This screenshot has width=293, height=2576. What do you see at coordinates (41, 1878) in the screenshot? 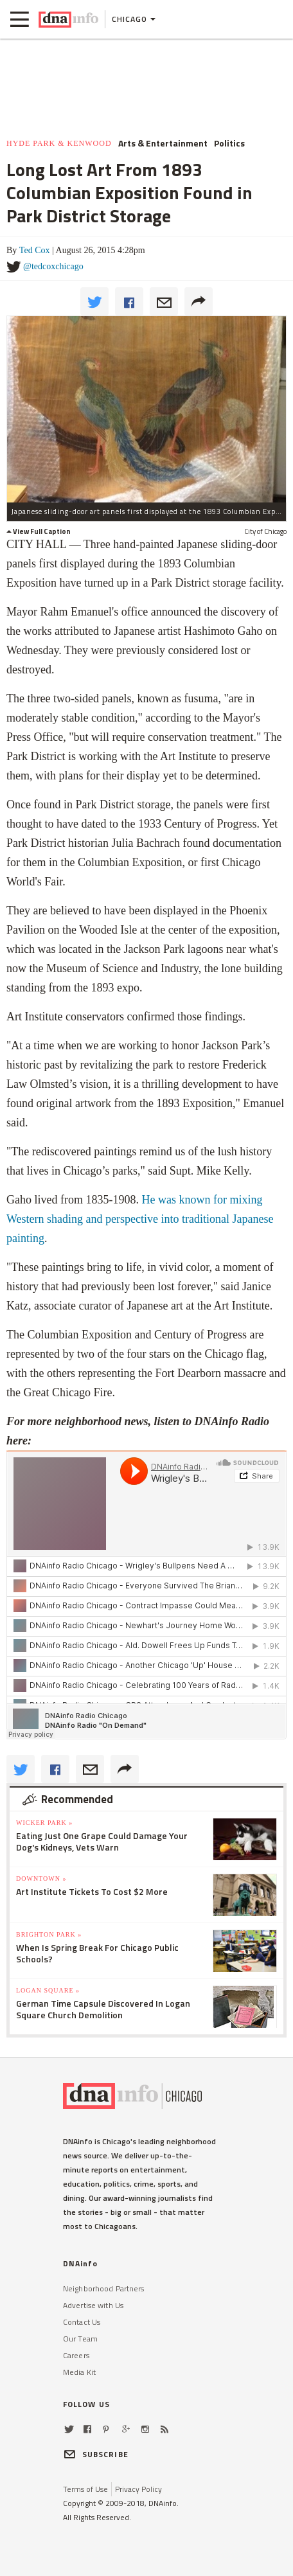
I see `Downtown »` at bounding box center [41, 1878].